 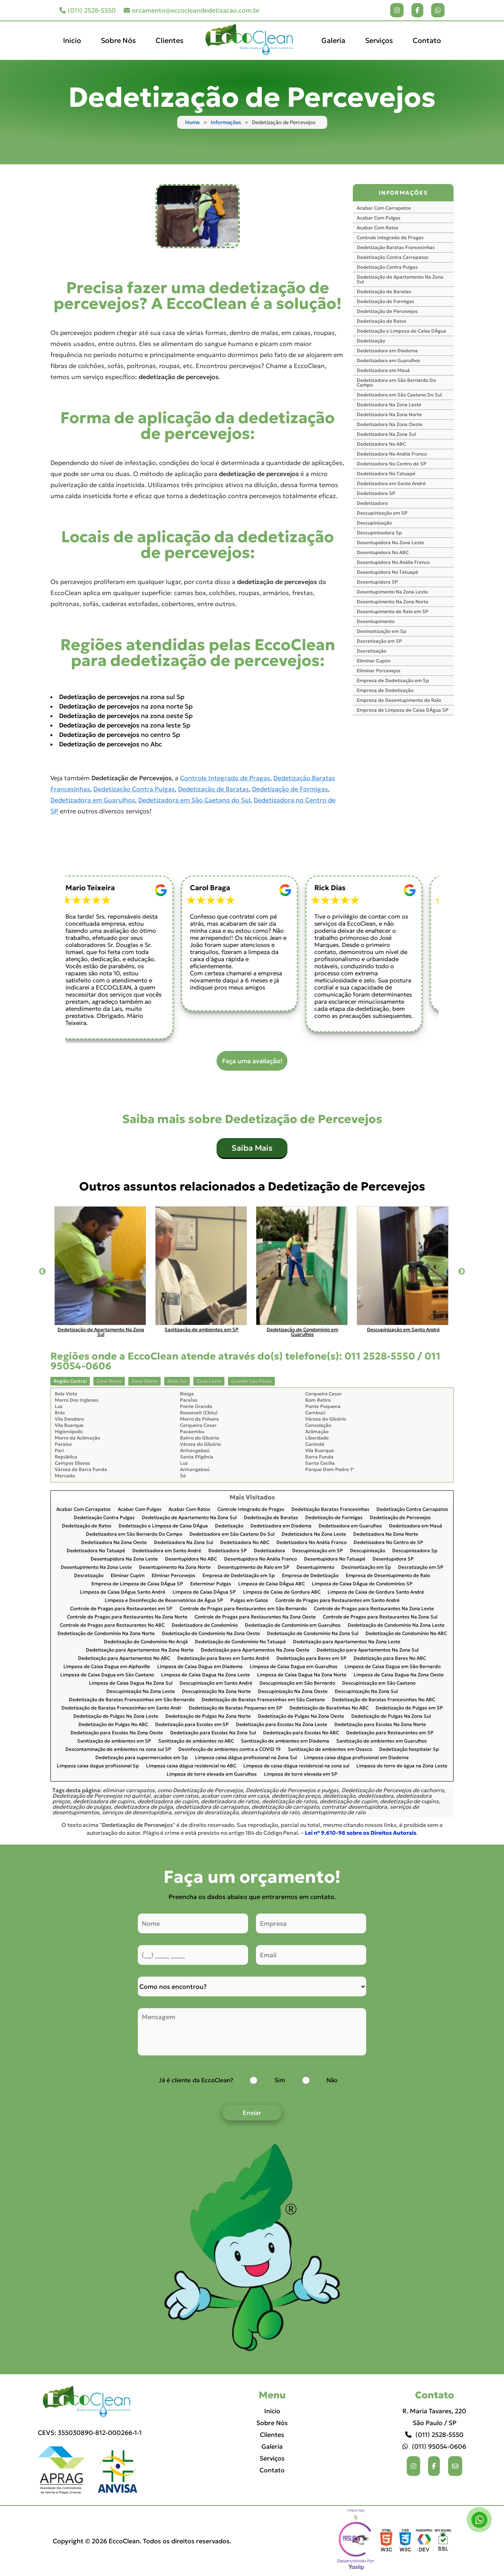 I want to click on Desentupimento, so click(x=376, y=621).